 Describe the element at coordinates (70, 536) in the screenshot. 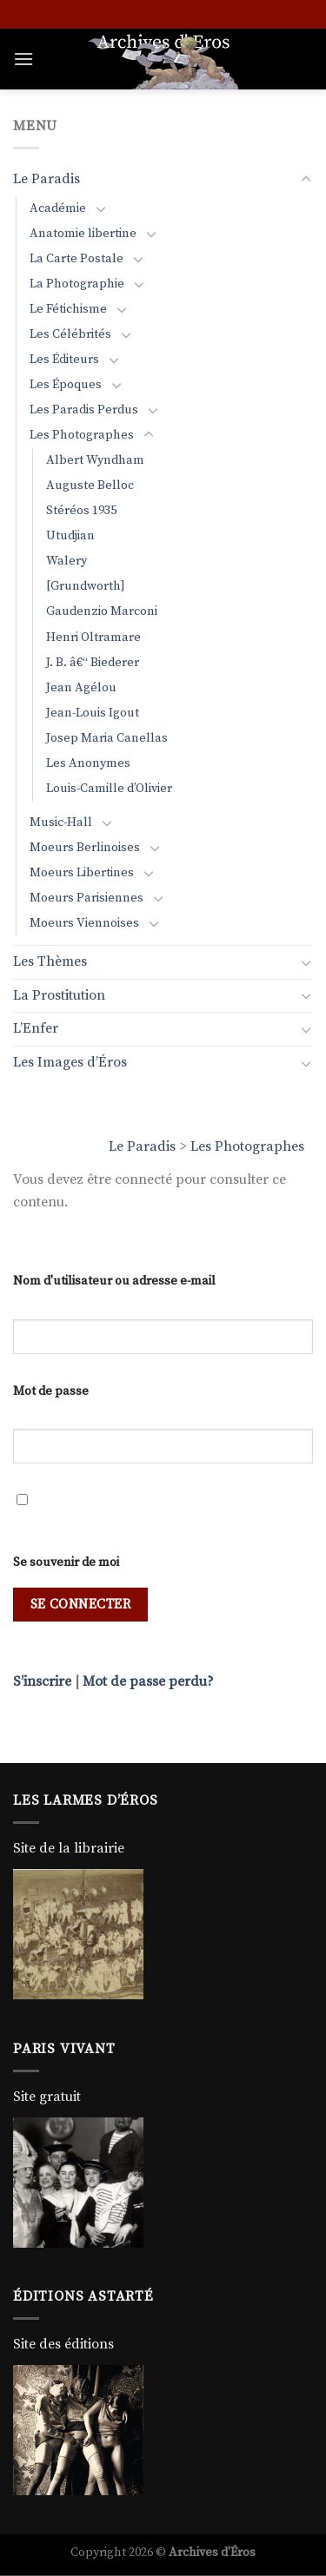

I see `Utudjian` at that location.